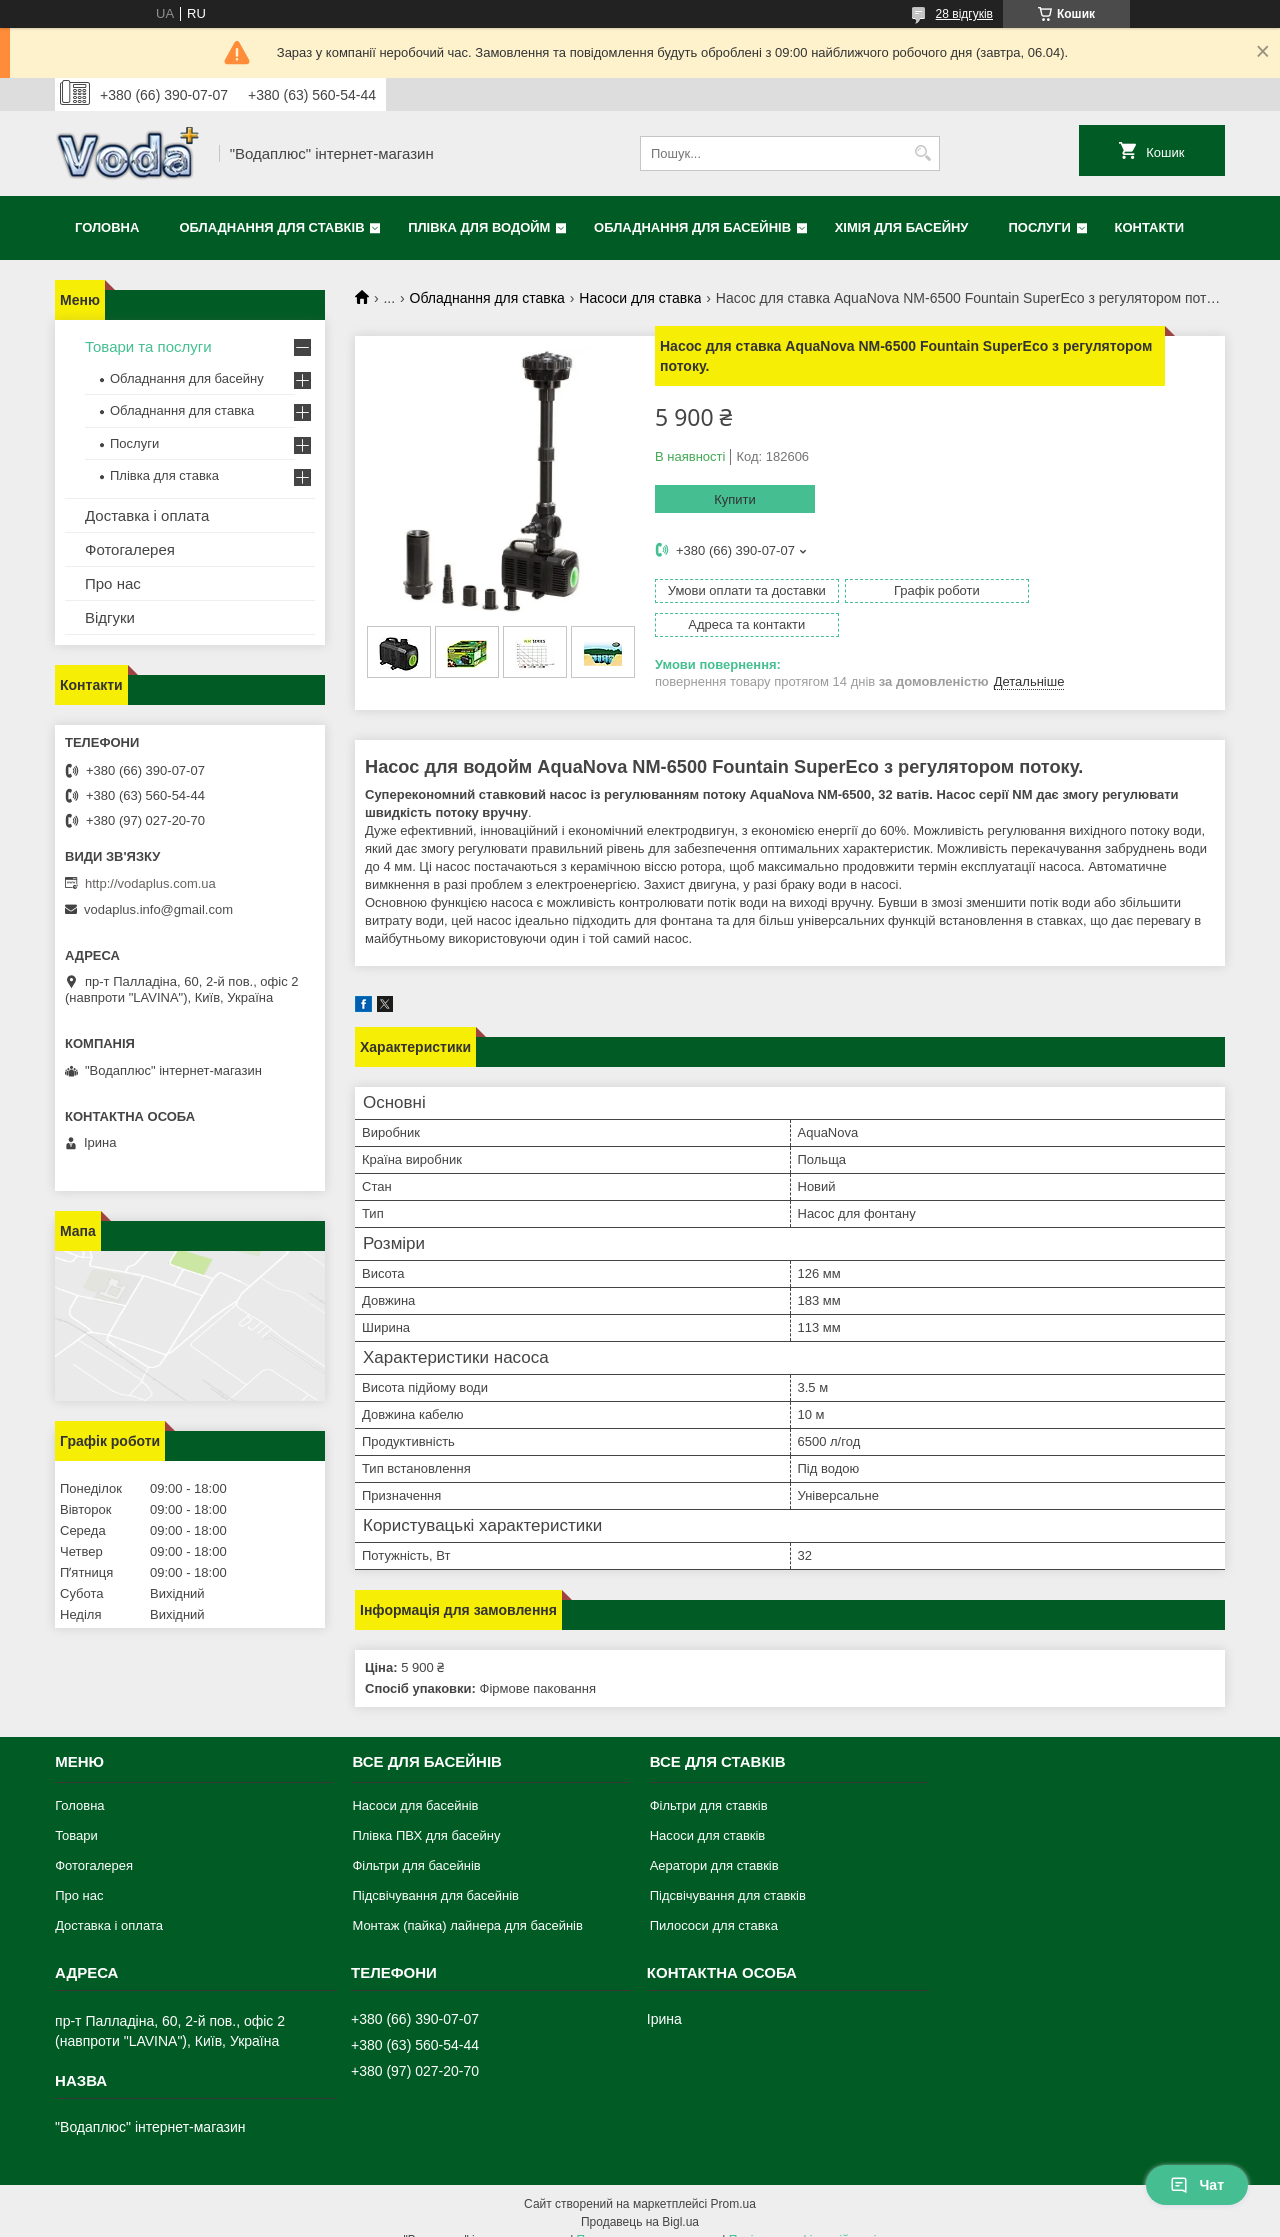 The height and width of the screenshot is (2237, 1280). I want to click on Підсвічування для ставків, so click(728, 1873).